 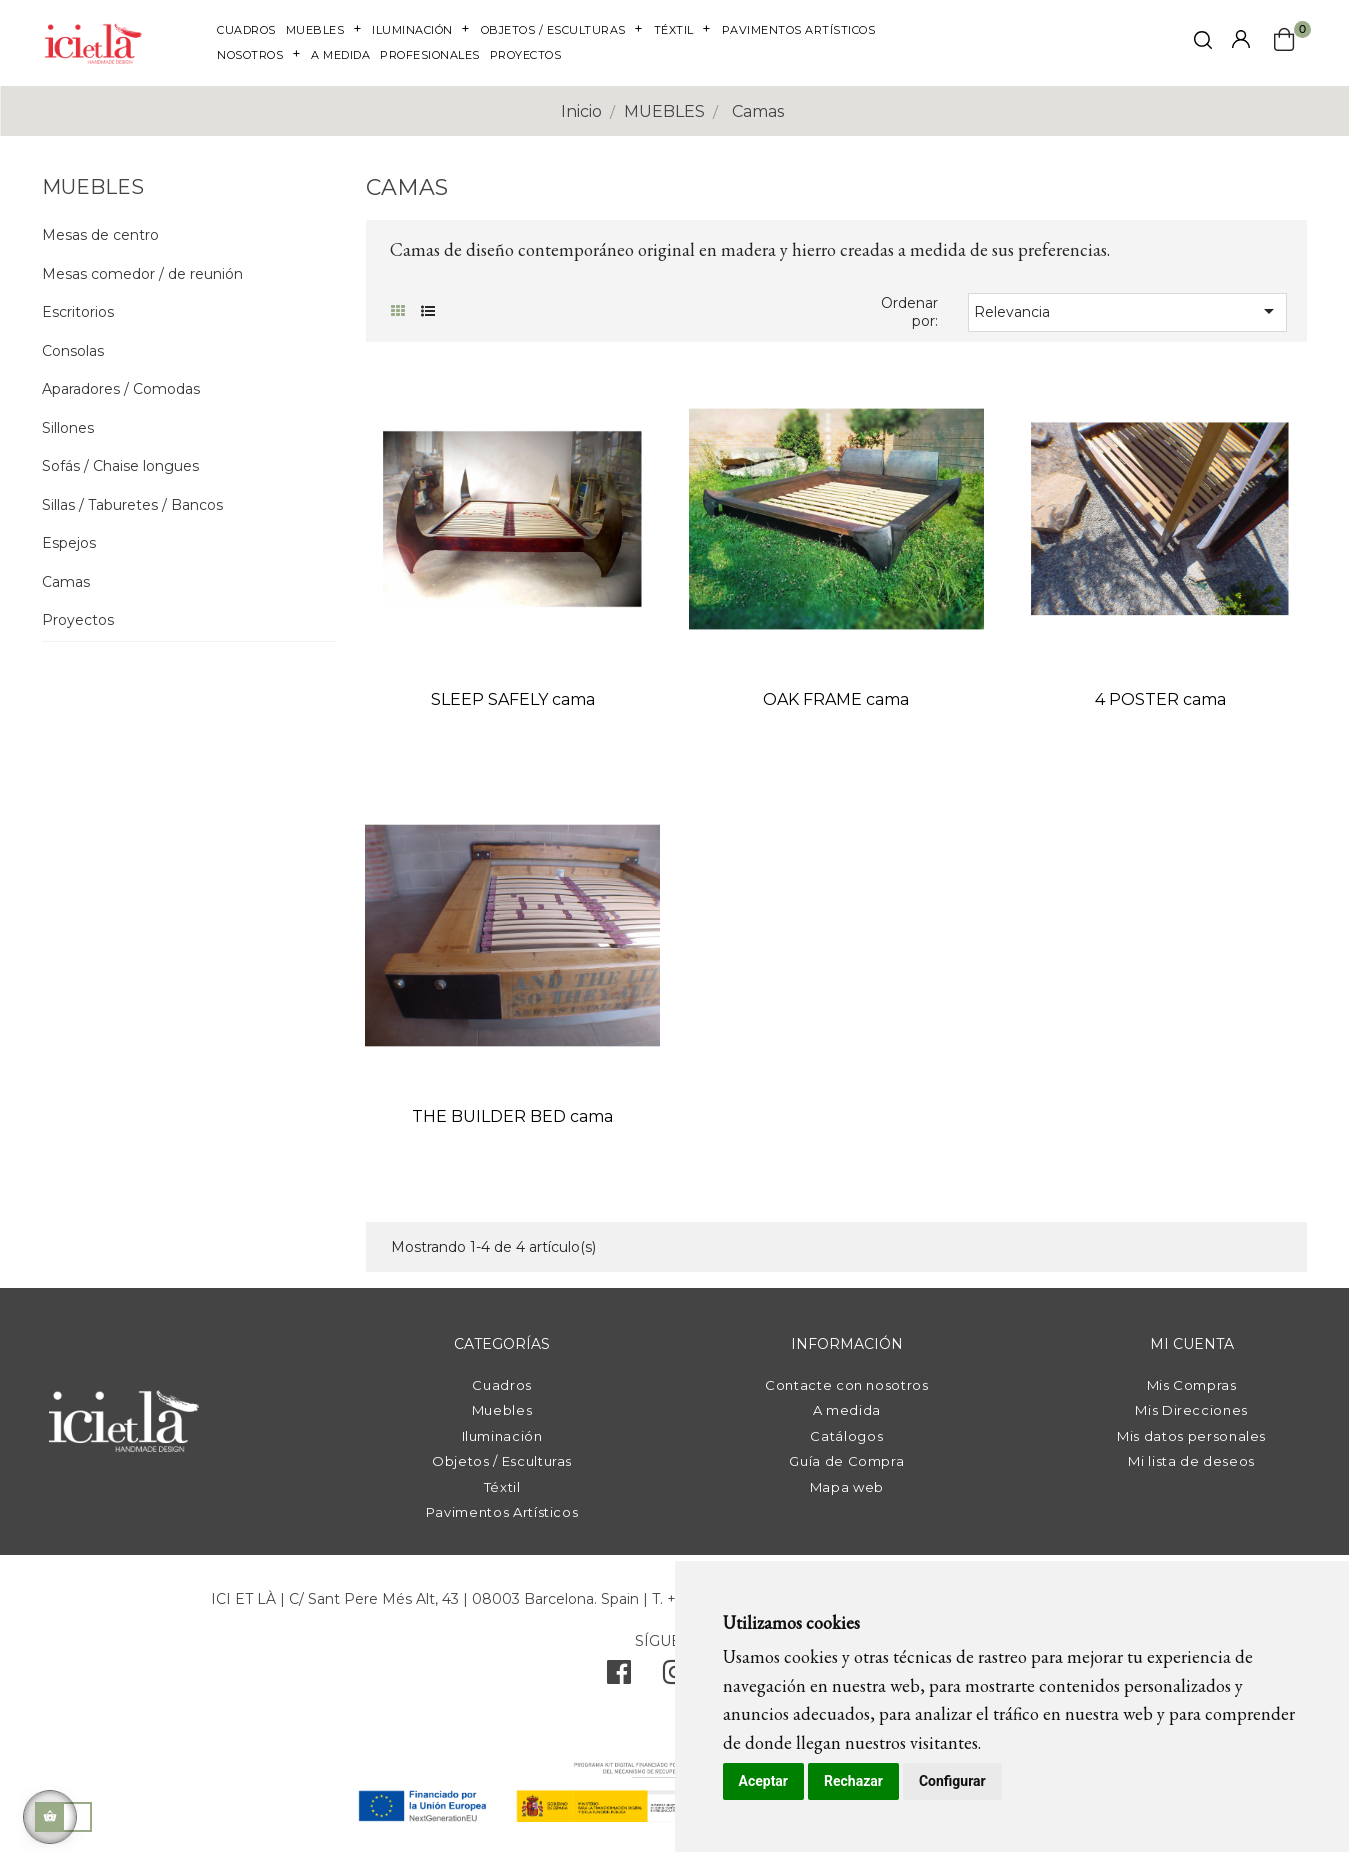 I want to click on Muebles, so click(x=502, y=1410).